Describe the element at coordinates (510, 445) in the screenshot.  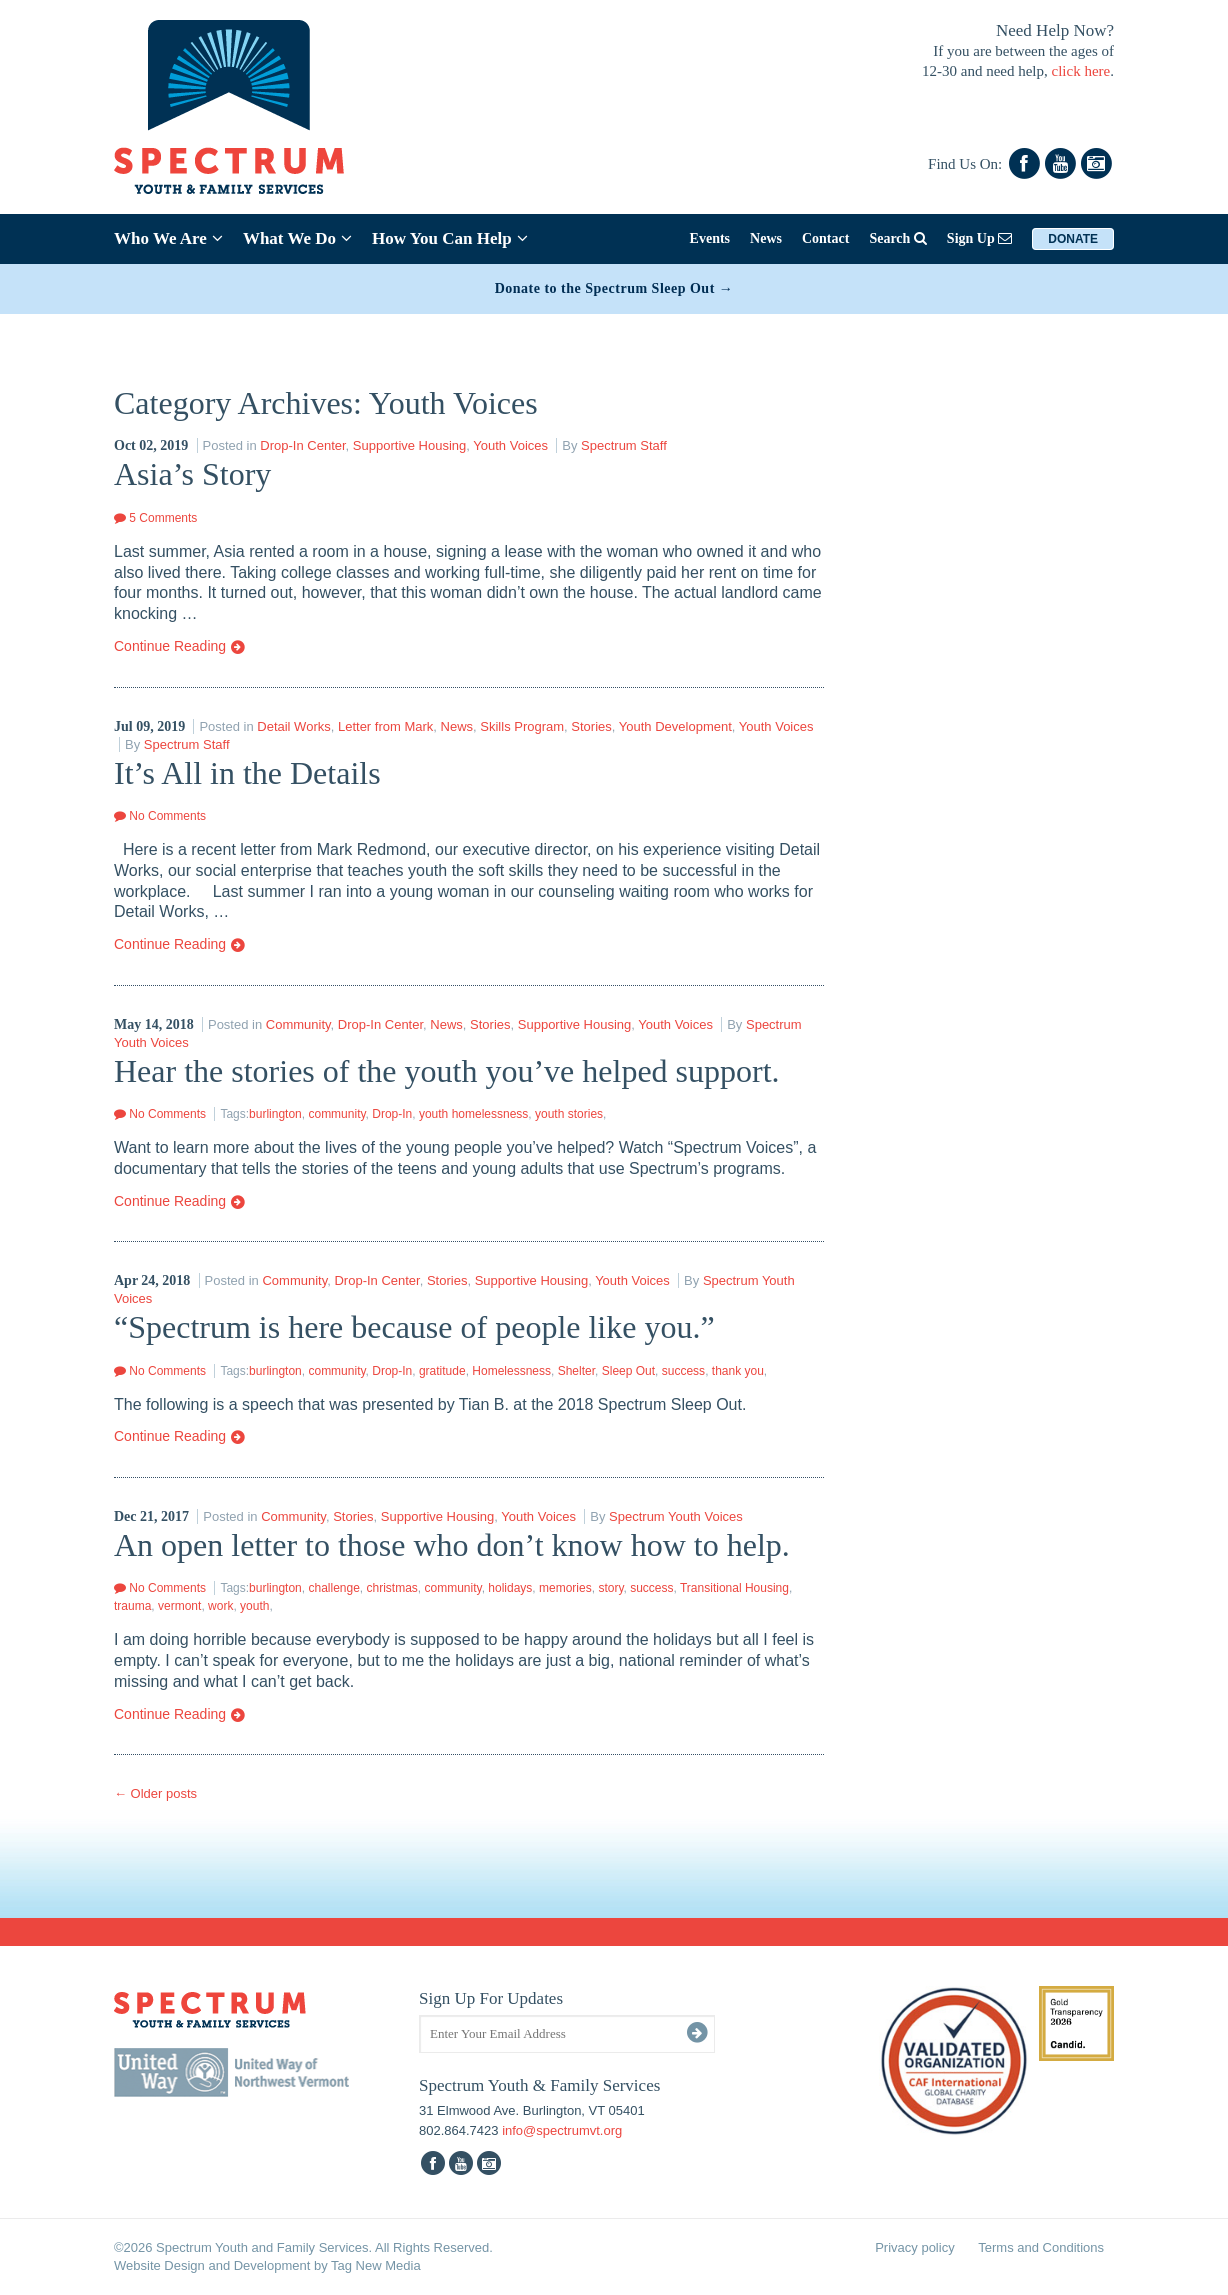
I see `Youth Voices` at that location.